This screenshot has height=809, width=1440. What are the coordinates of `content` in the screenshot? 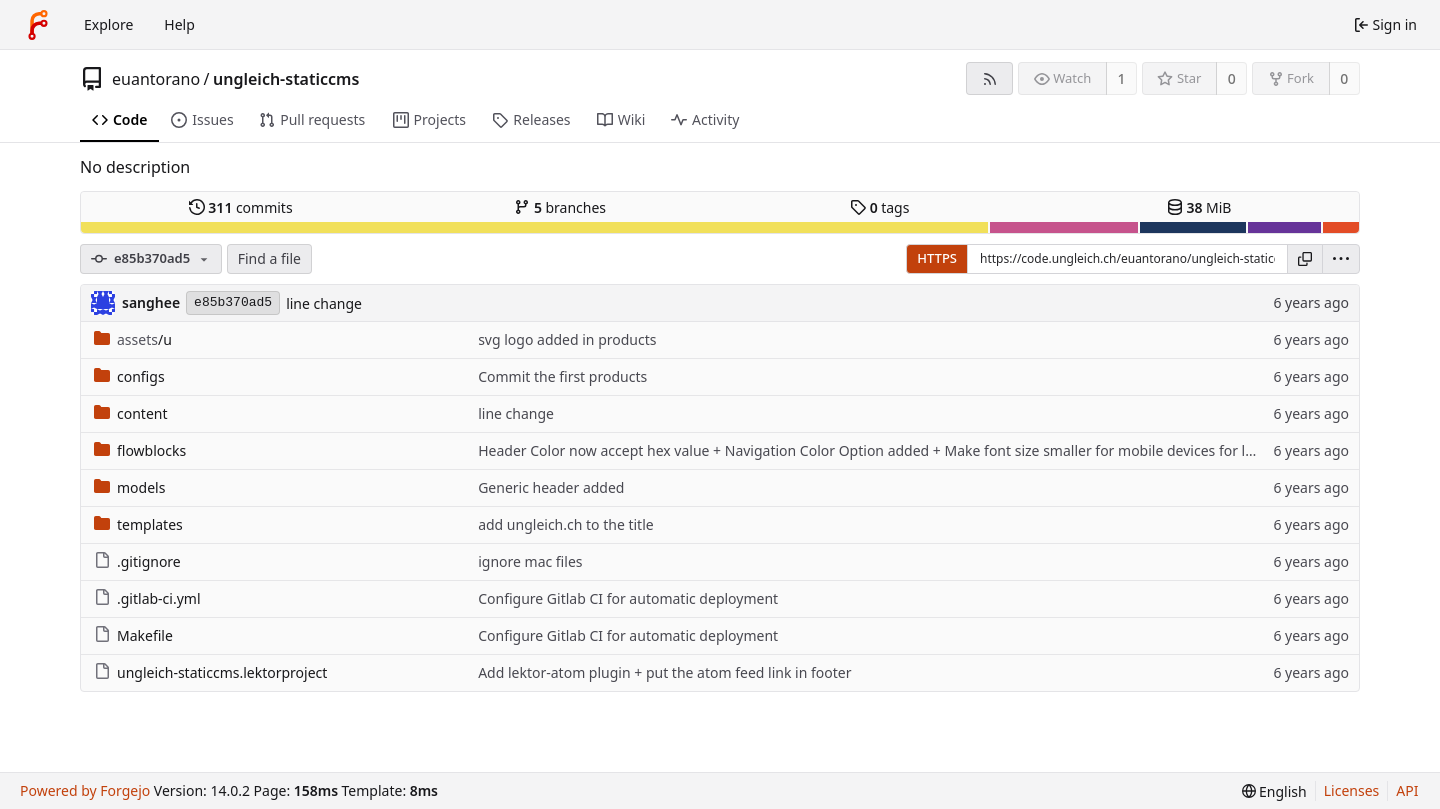 It's located at (131, 413).